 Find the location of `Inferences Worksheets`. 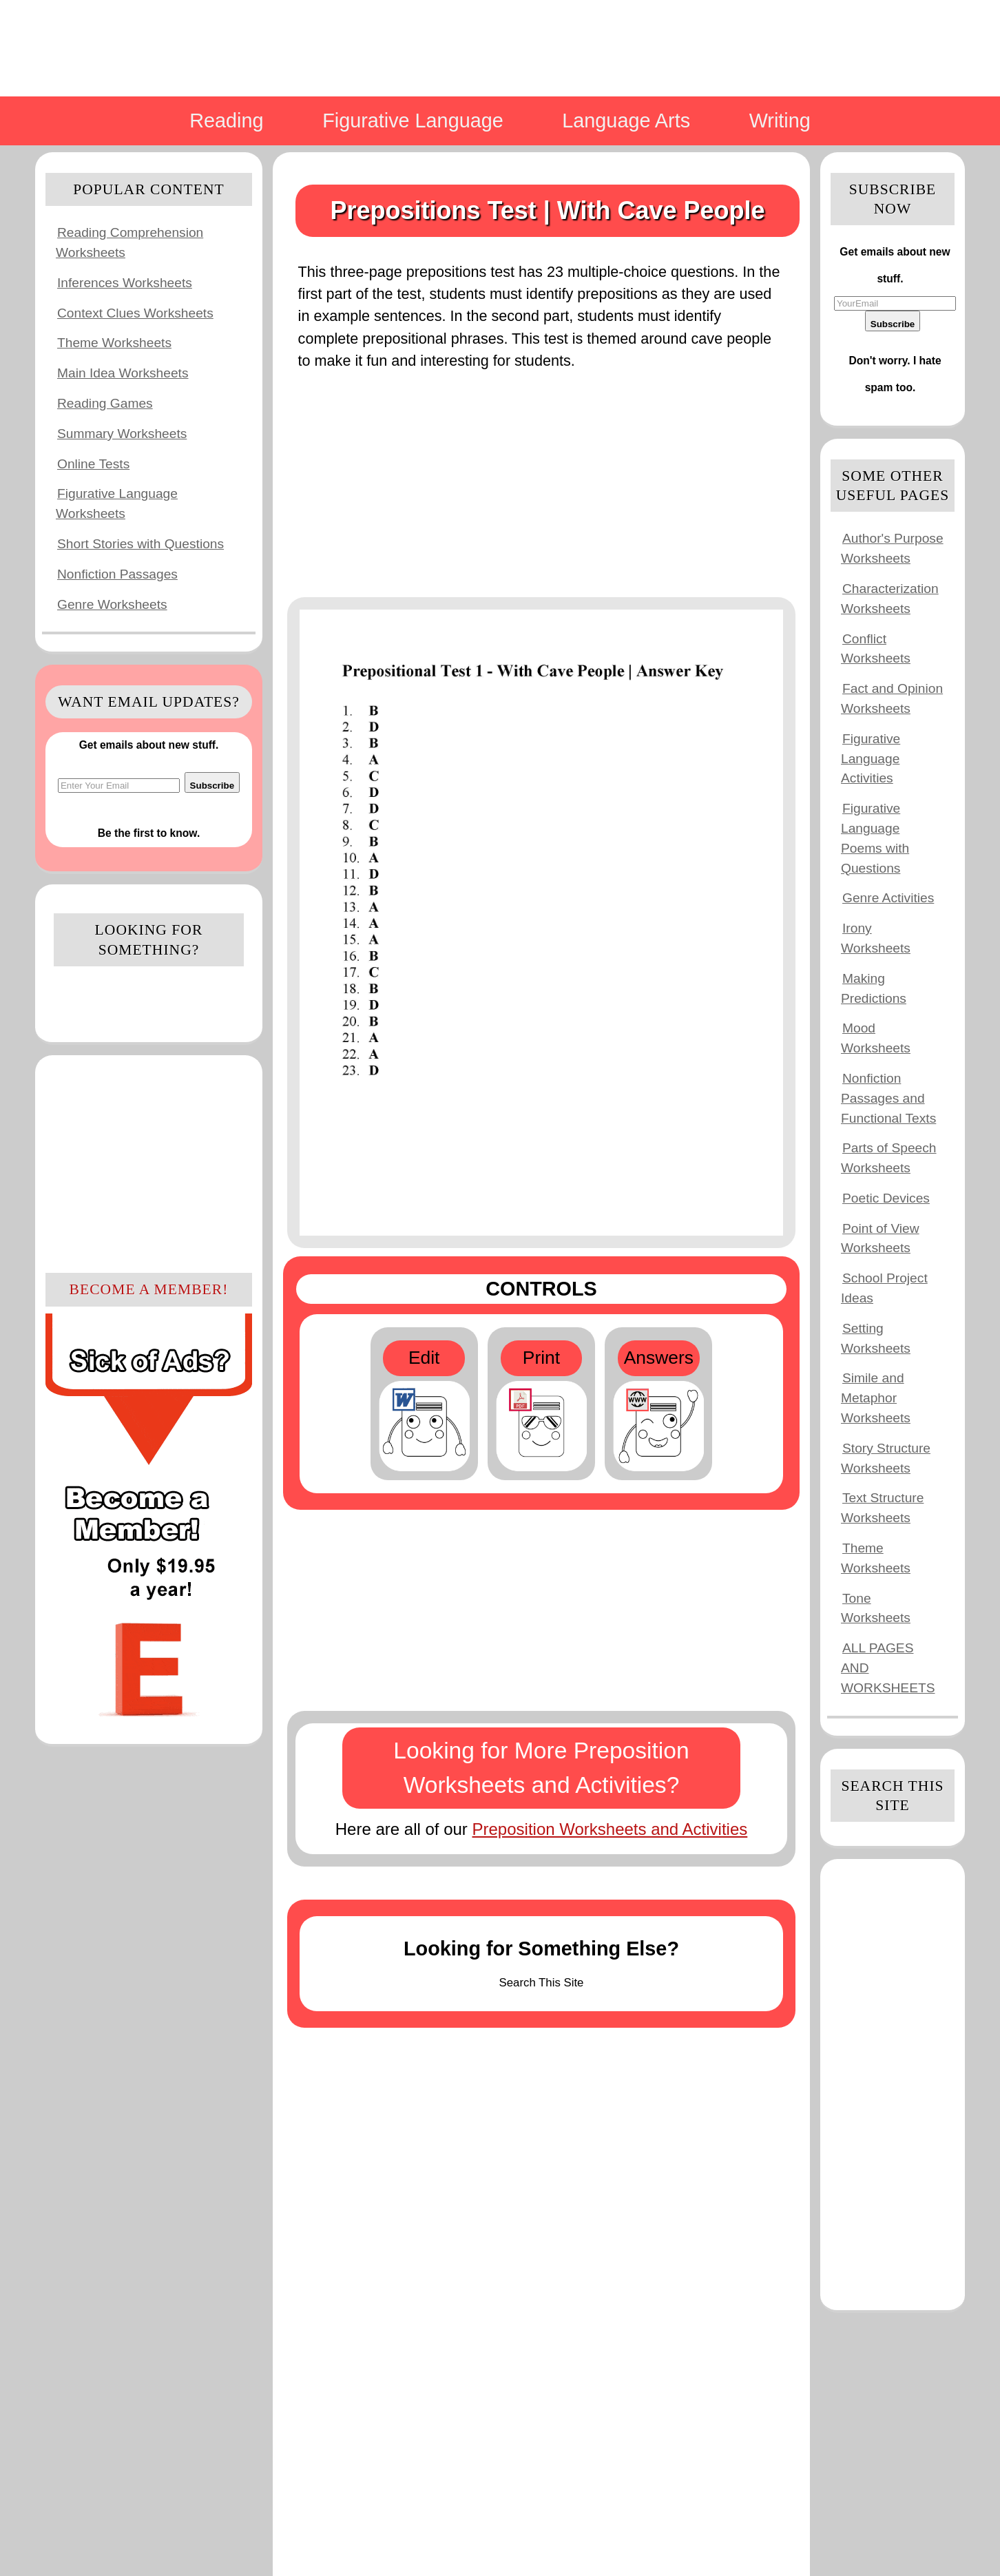

Inferences Worksheets is located at coordinates (124, 283).